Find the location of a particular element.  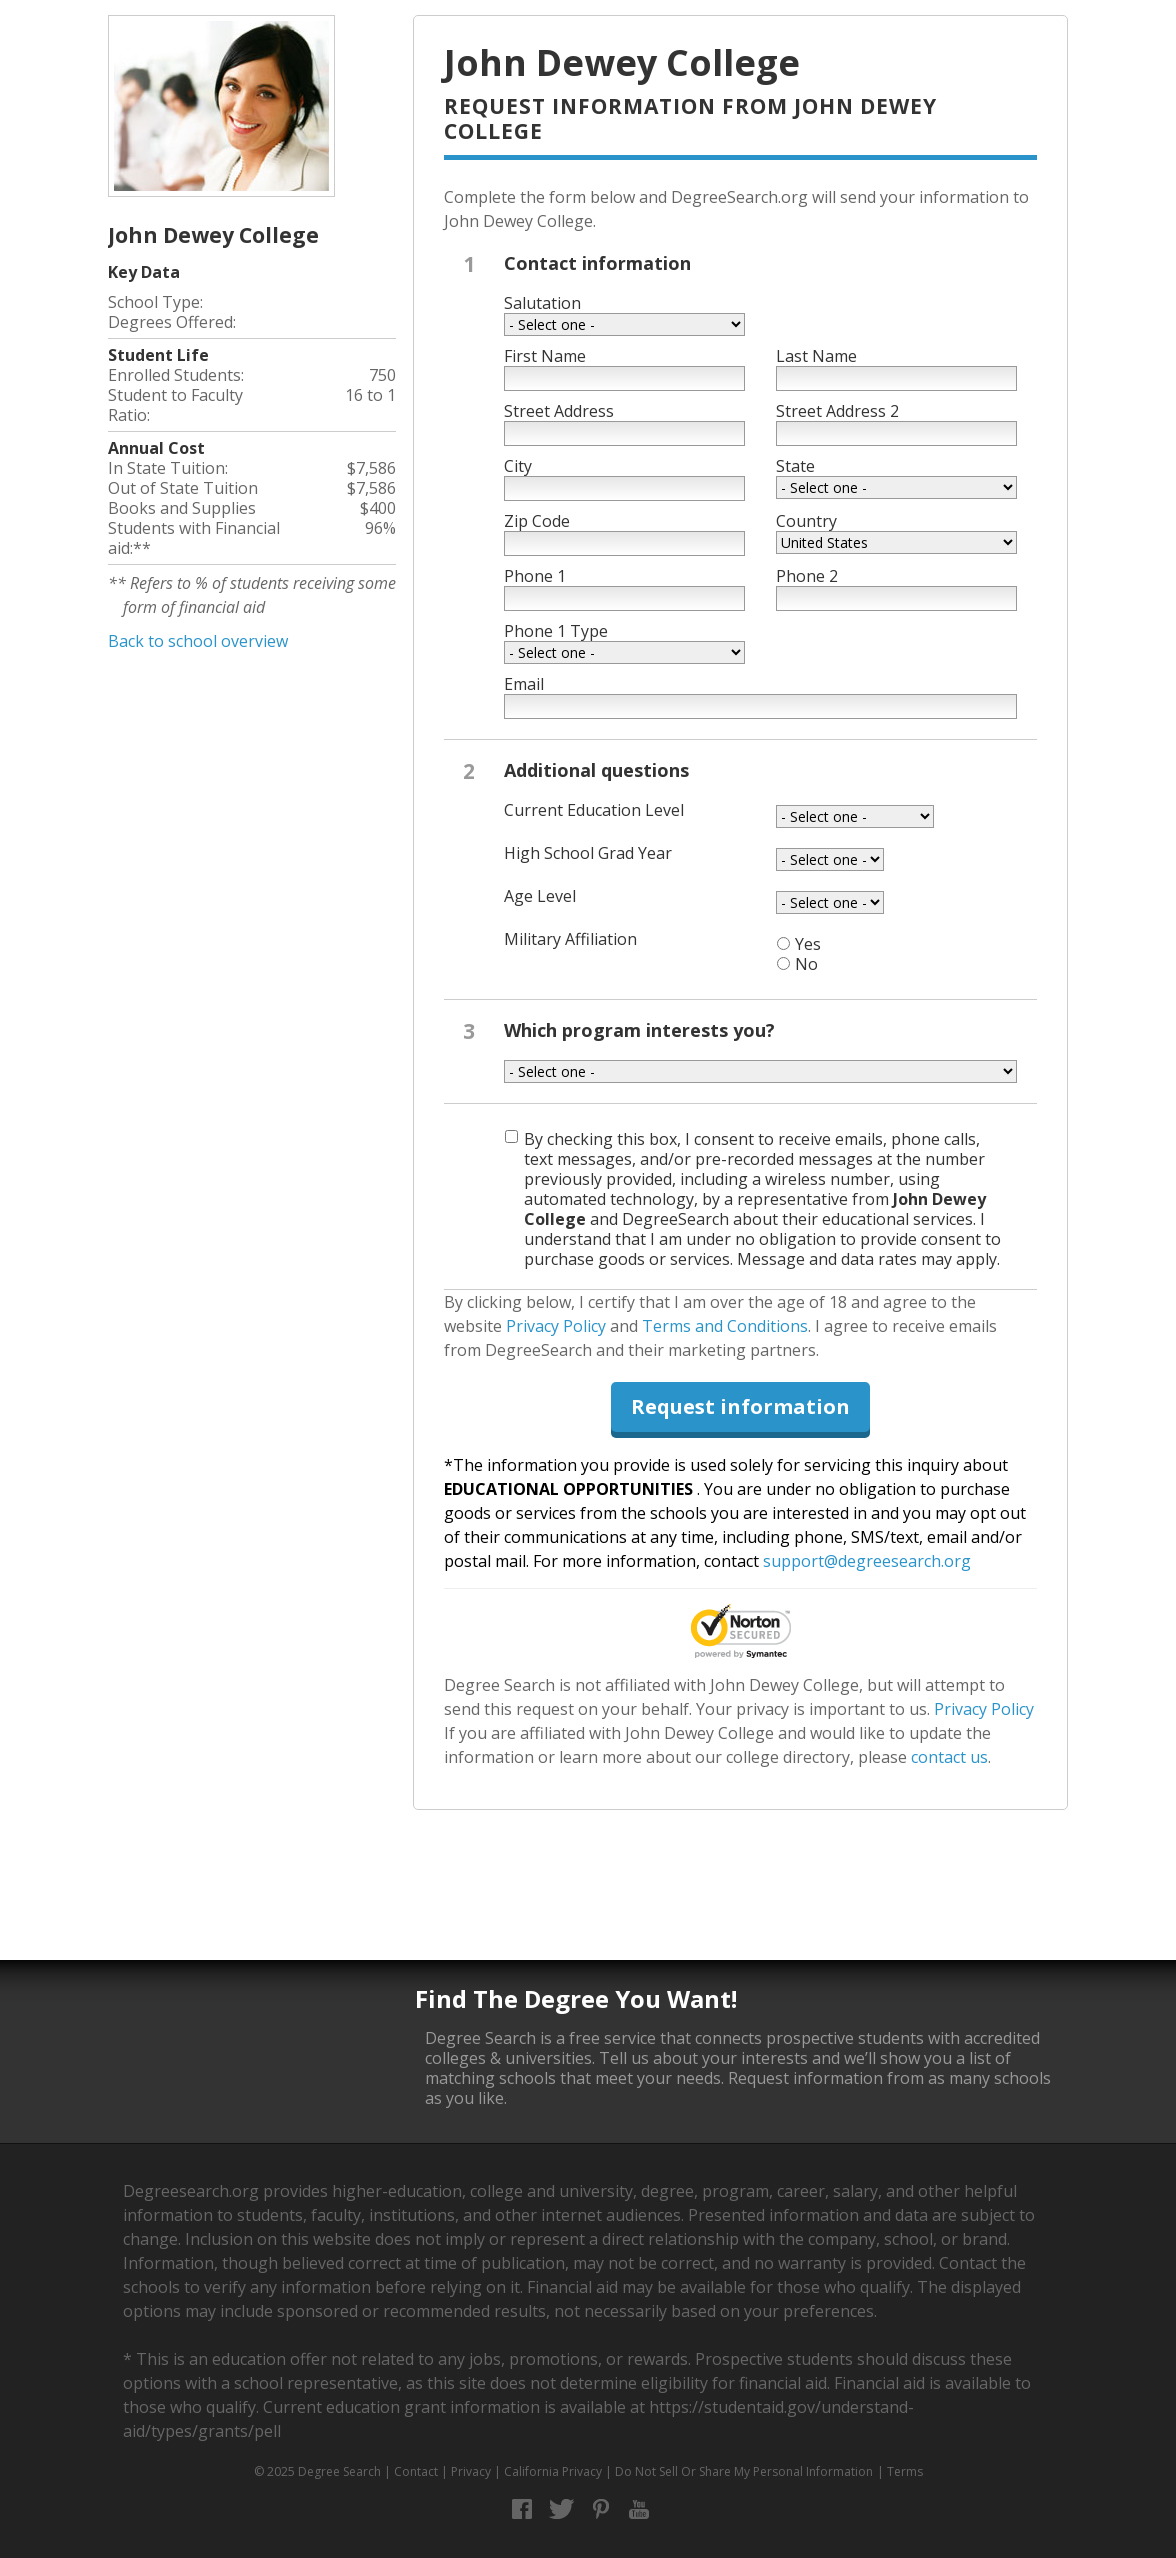

First Name is located at coordinates (545, 356).